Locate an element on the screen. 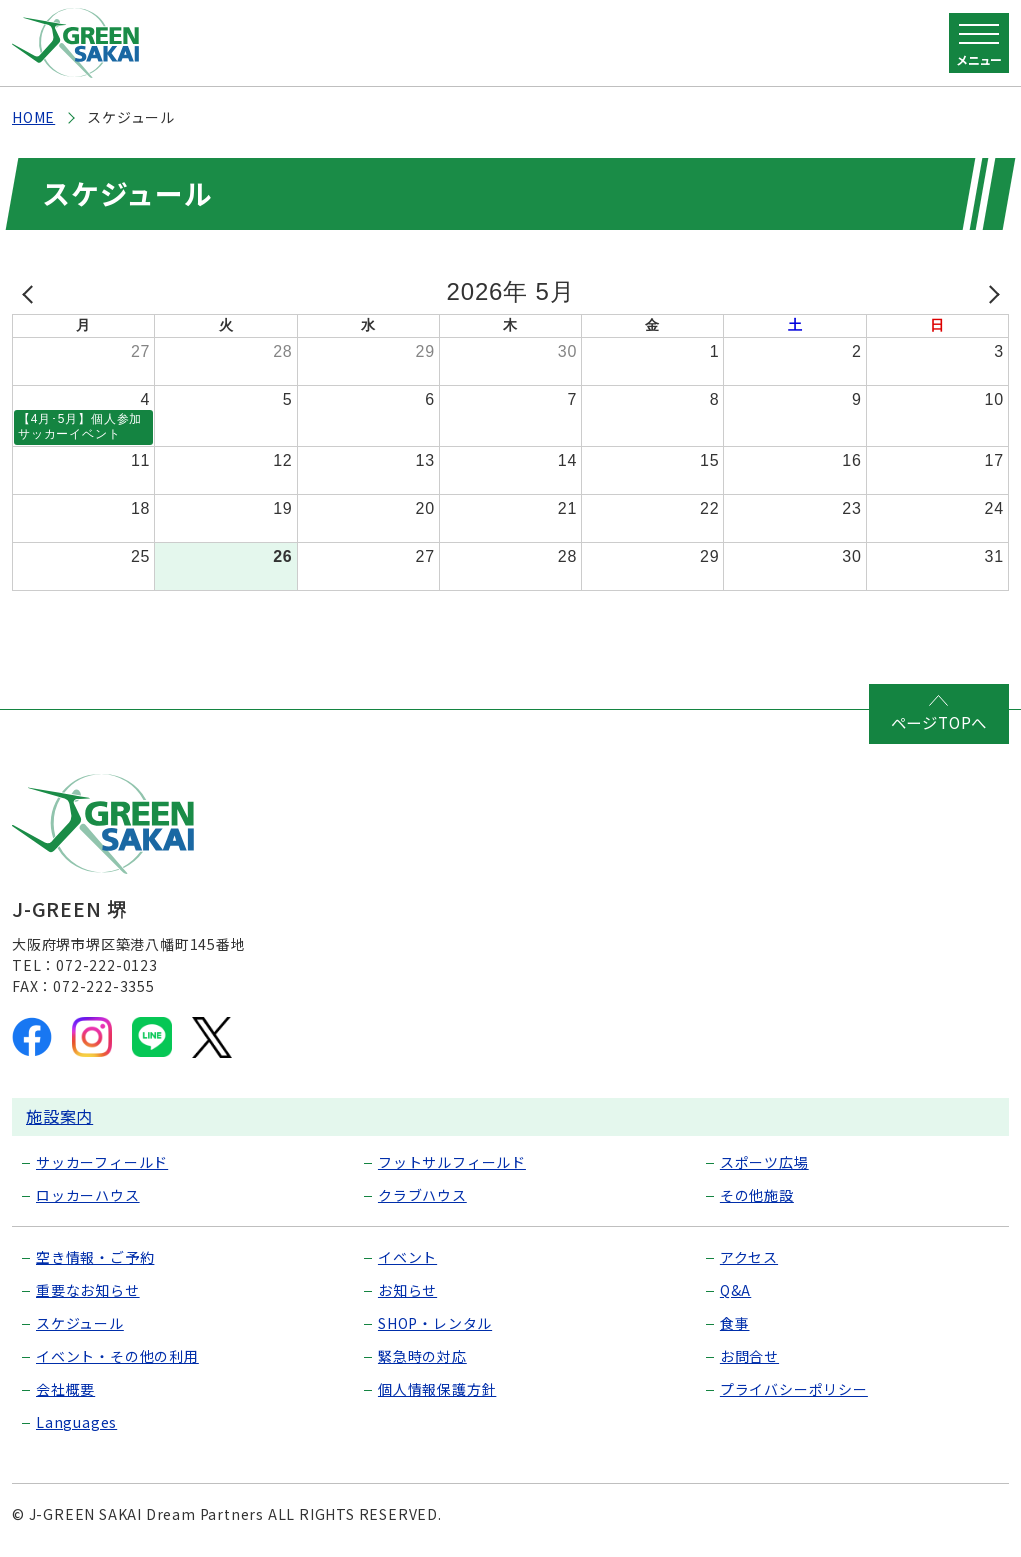  施設案内 is located at coordinates (59, 1118).